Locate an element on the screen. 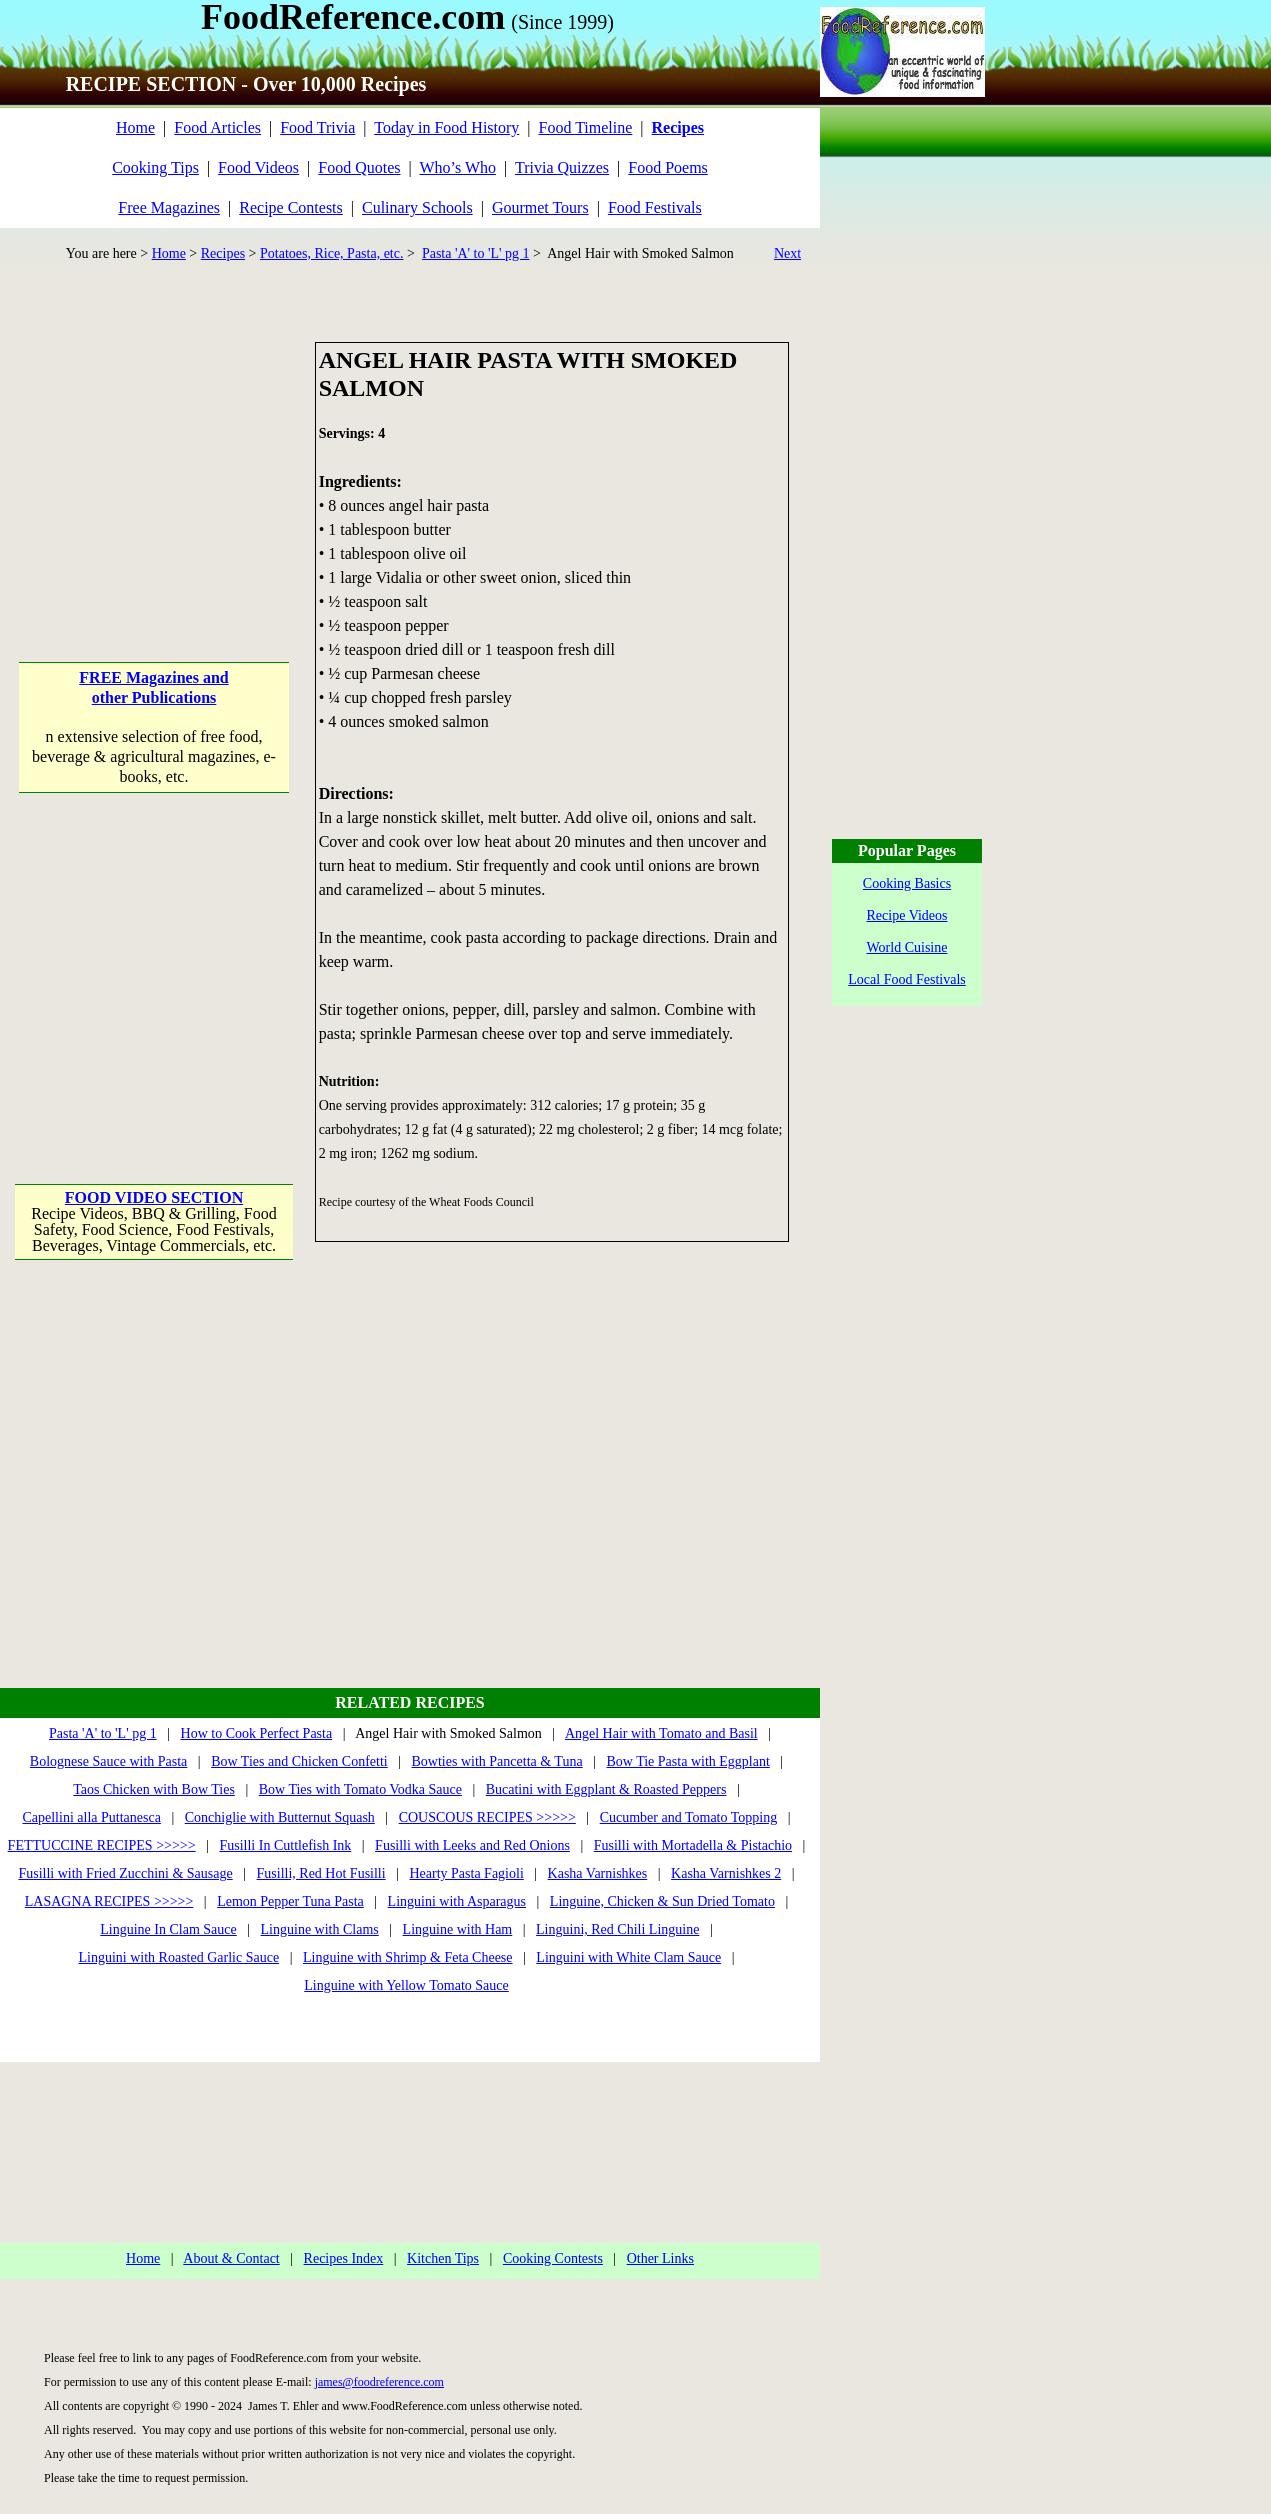  Capellini alla Puttanesca is located at coordinates (91, 1817).